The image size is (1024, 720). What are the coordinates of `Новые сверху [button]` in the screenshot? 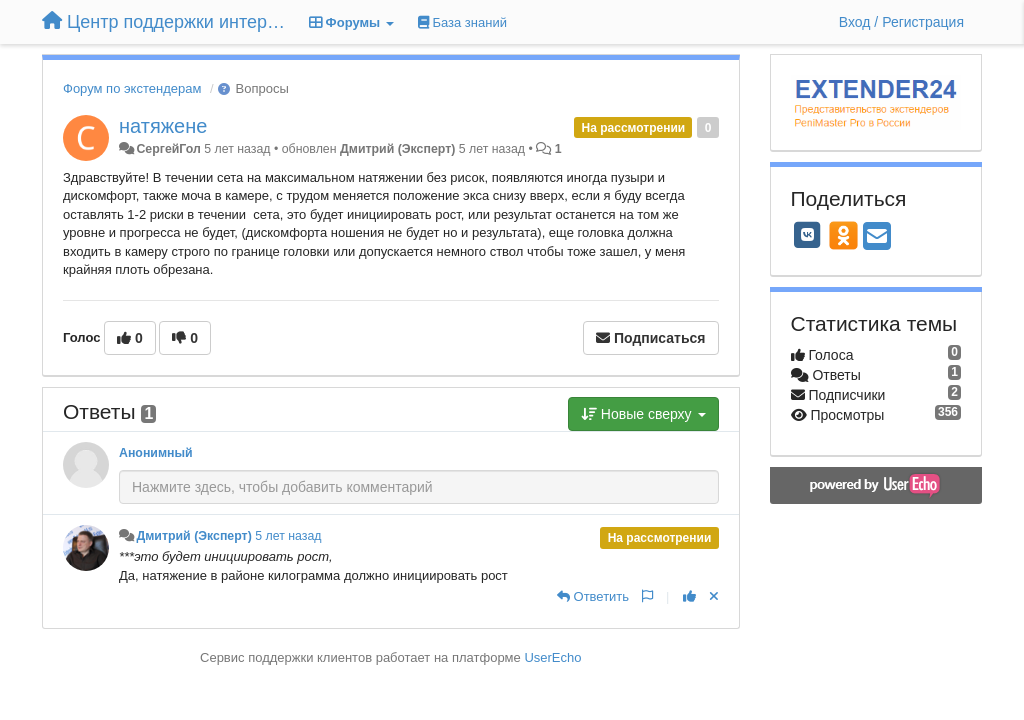 It's located at (643, 414).